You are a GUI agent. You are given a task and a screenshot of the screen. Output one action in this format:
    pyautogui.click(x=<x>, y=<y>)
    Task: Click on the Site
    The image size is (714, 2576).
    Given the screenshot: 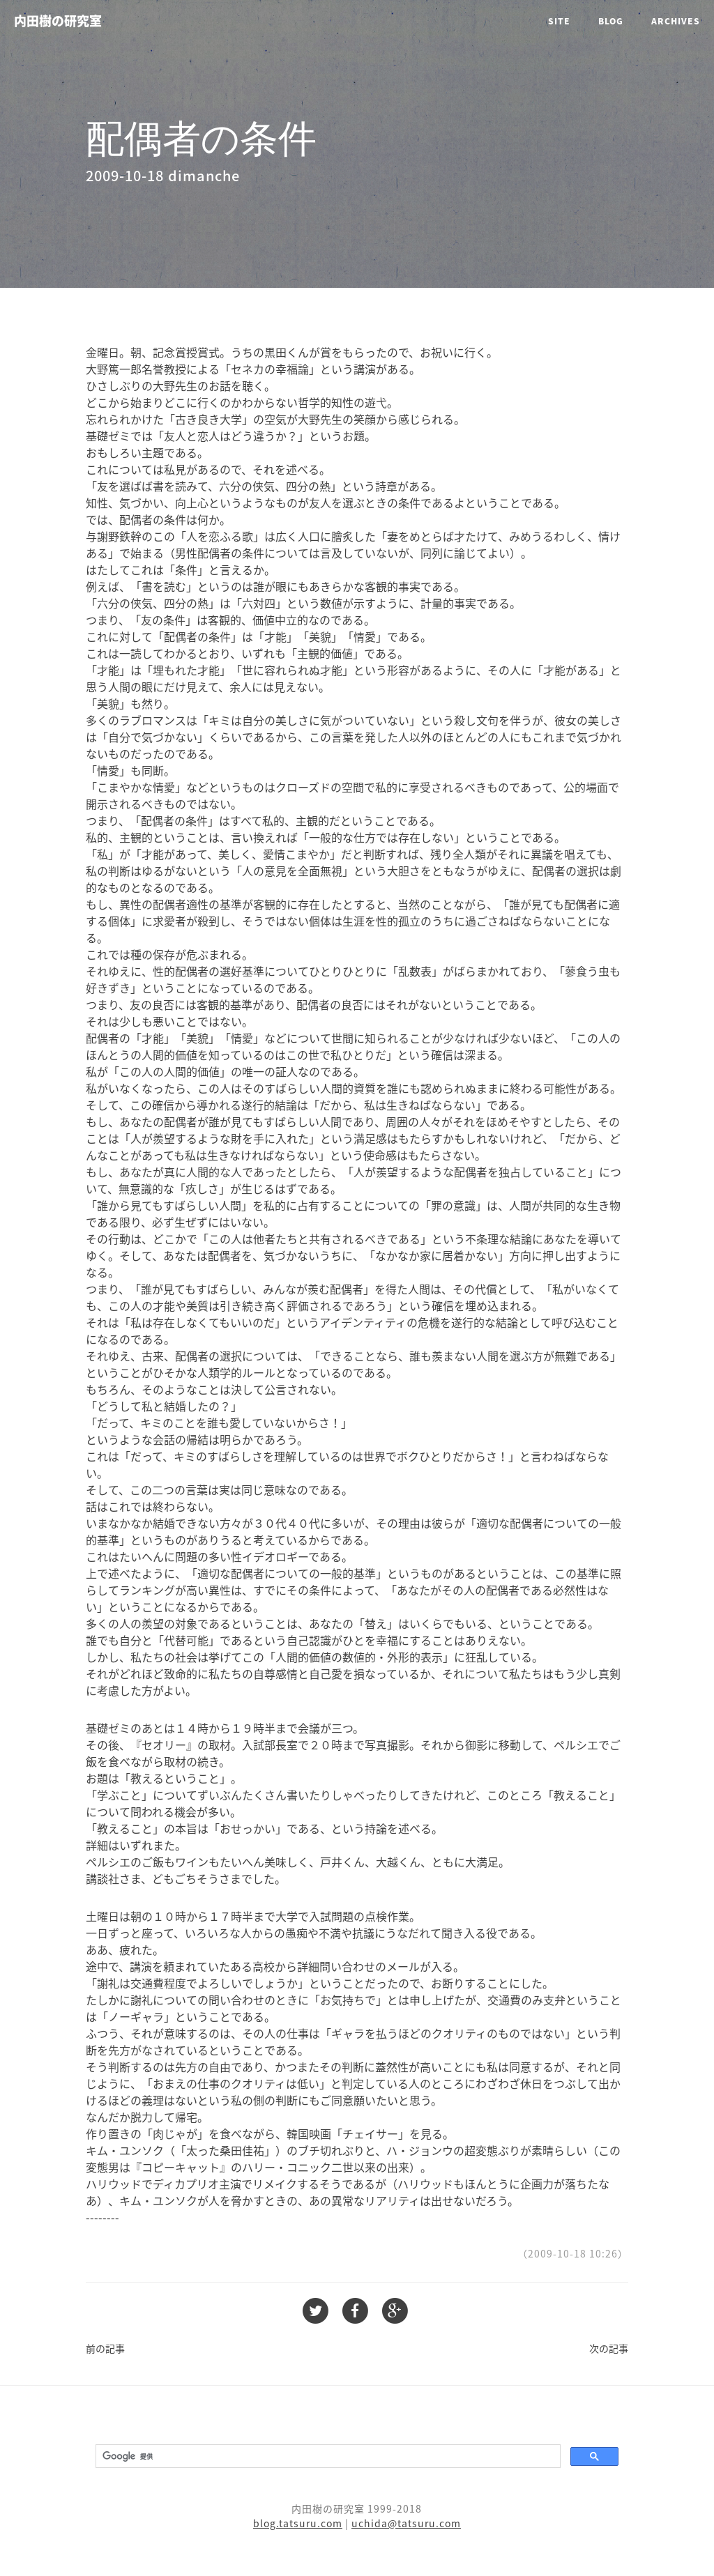 What is the action you would take?
    pyautogui.click(x=559, y=21)
    